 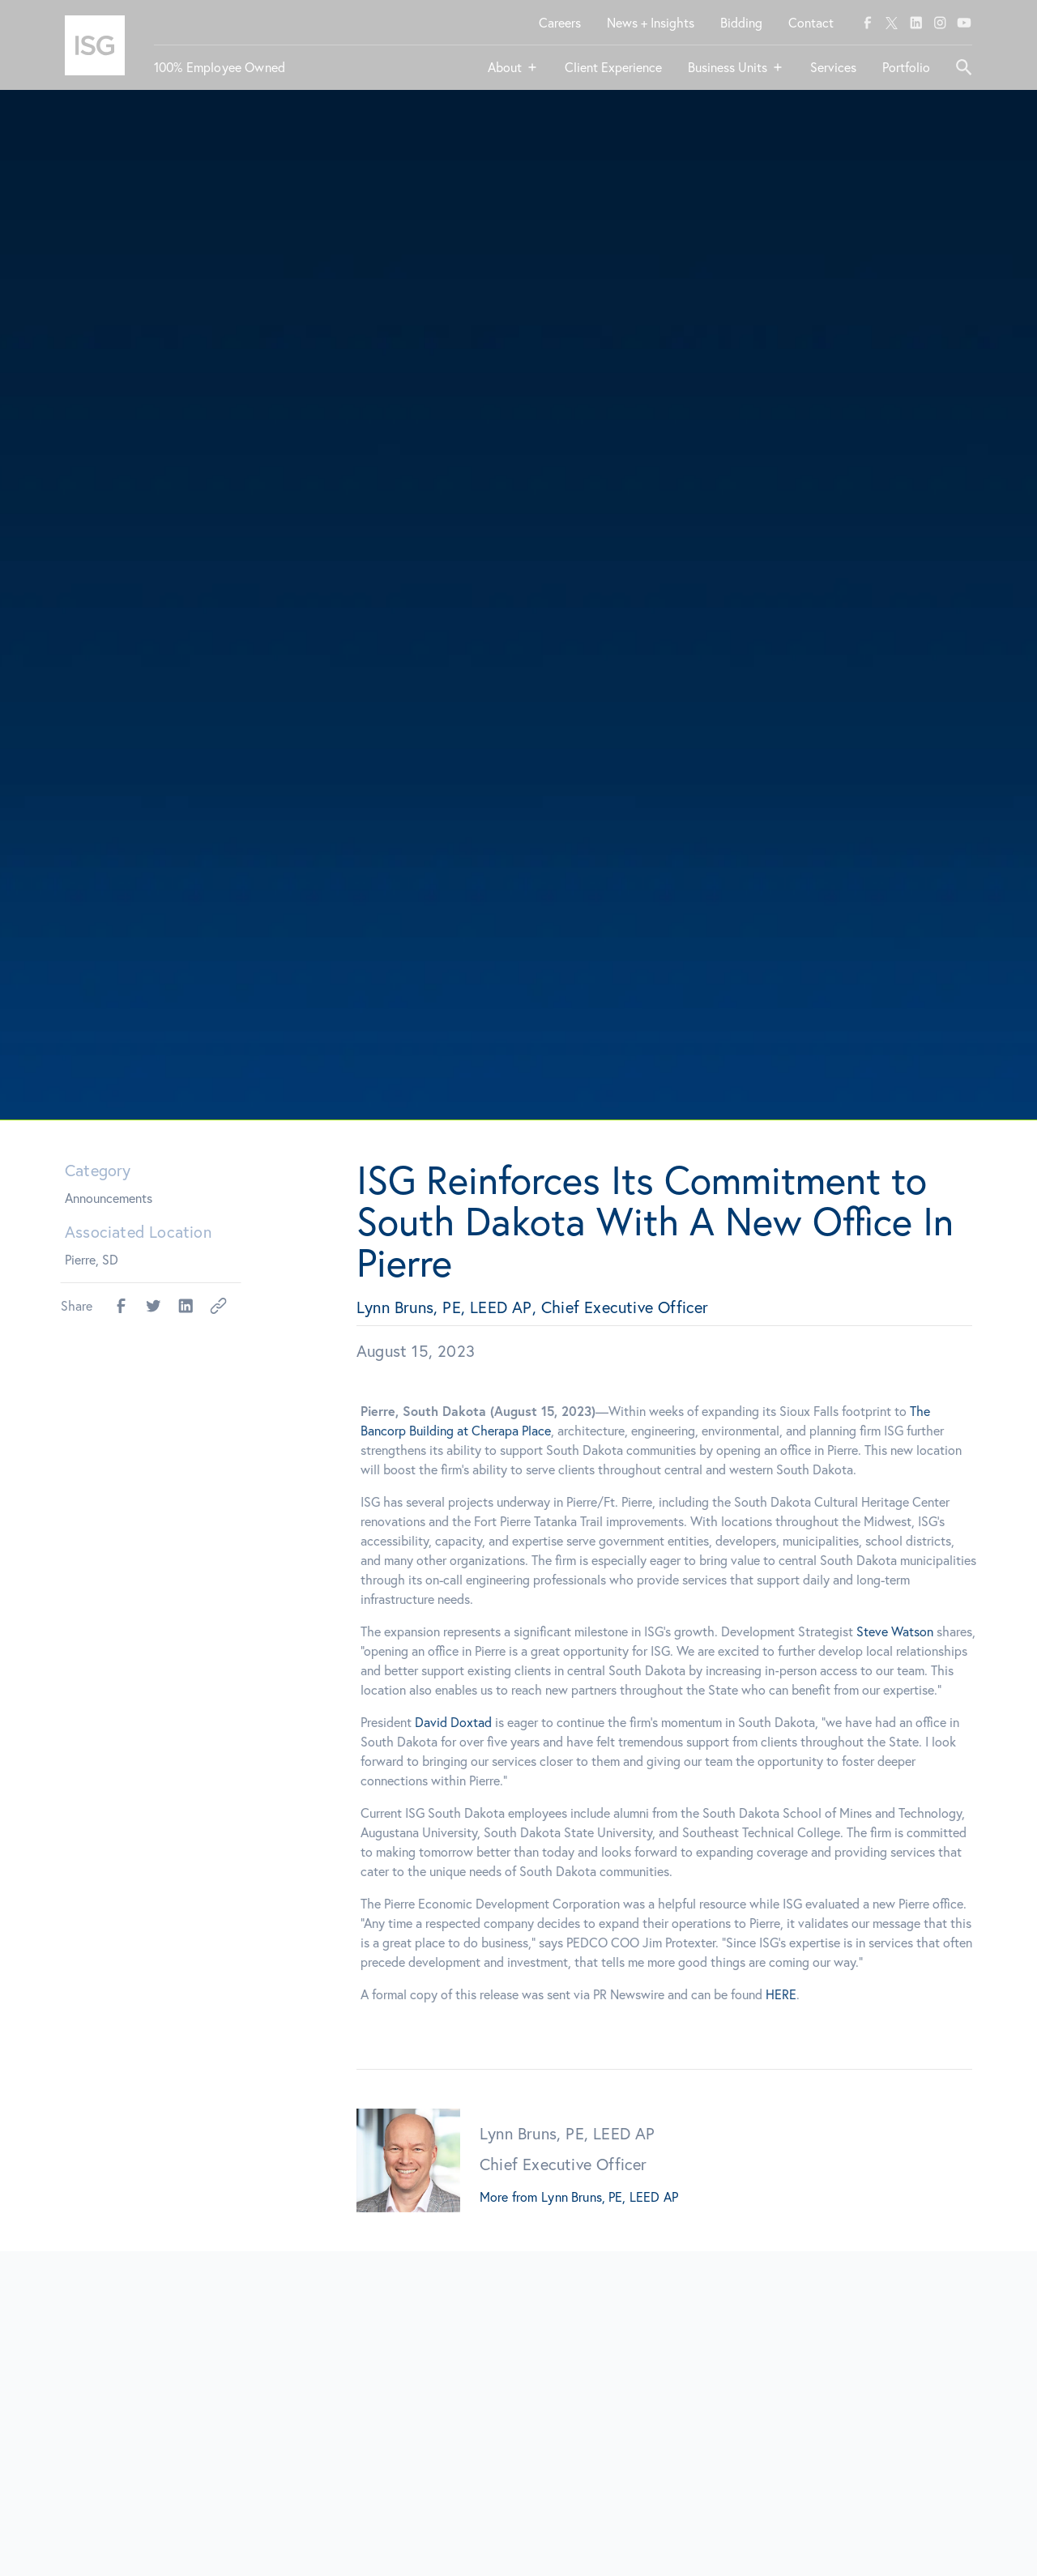 I want to click on More from, so click(x=508, y=2197).